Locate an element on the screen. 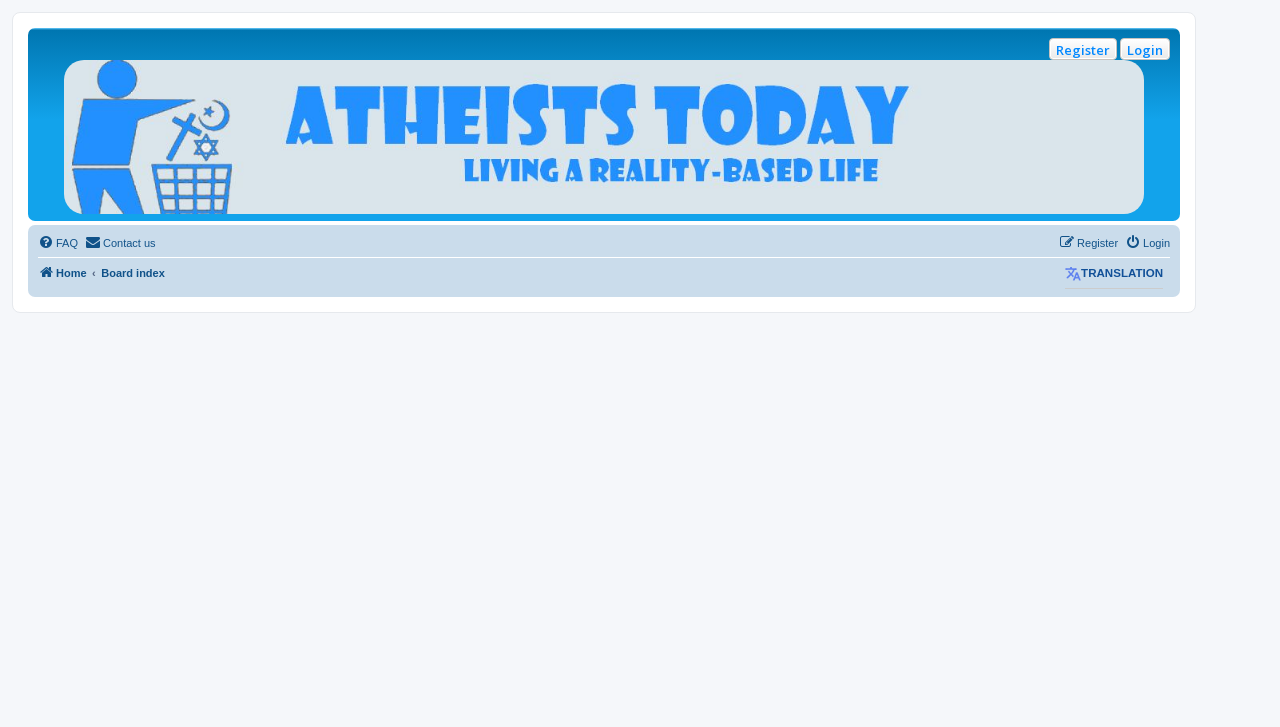 The width and height of the screenshot is (1280, 727). Login is located at coordinates (1145, 50).